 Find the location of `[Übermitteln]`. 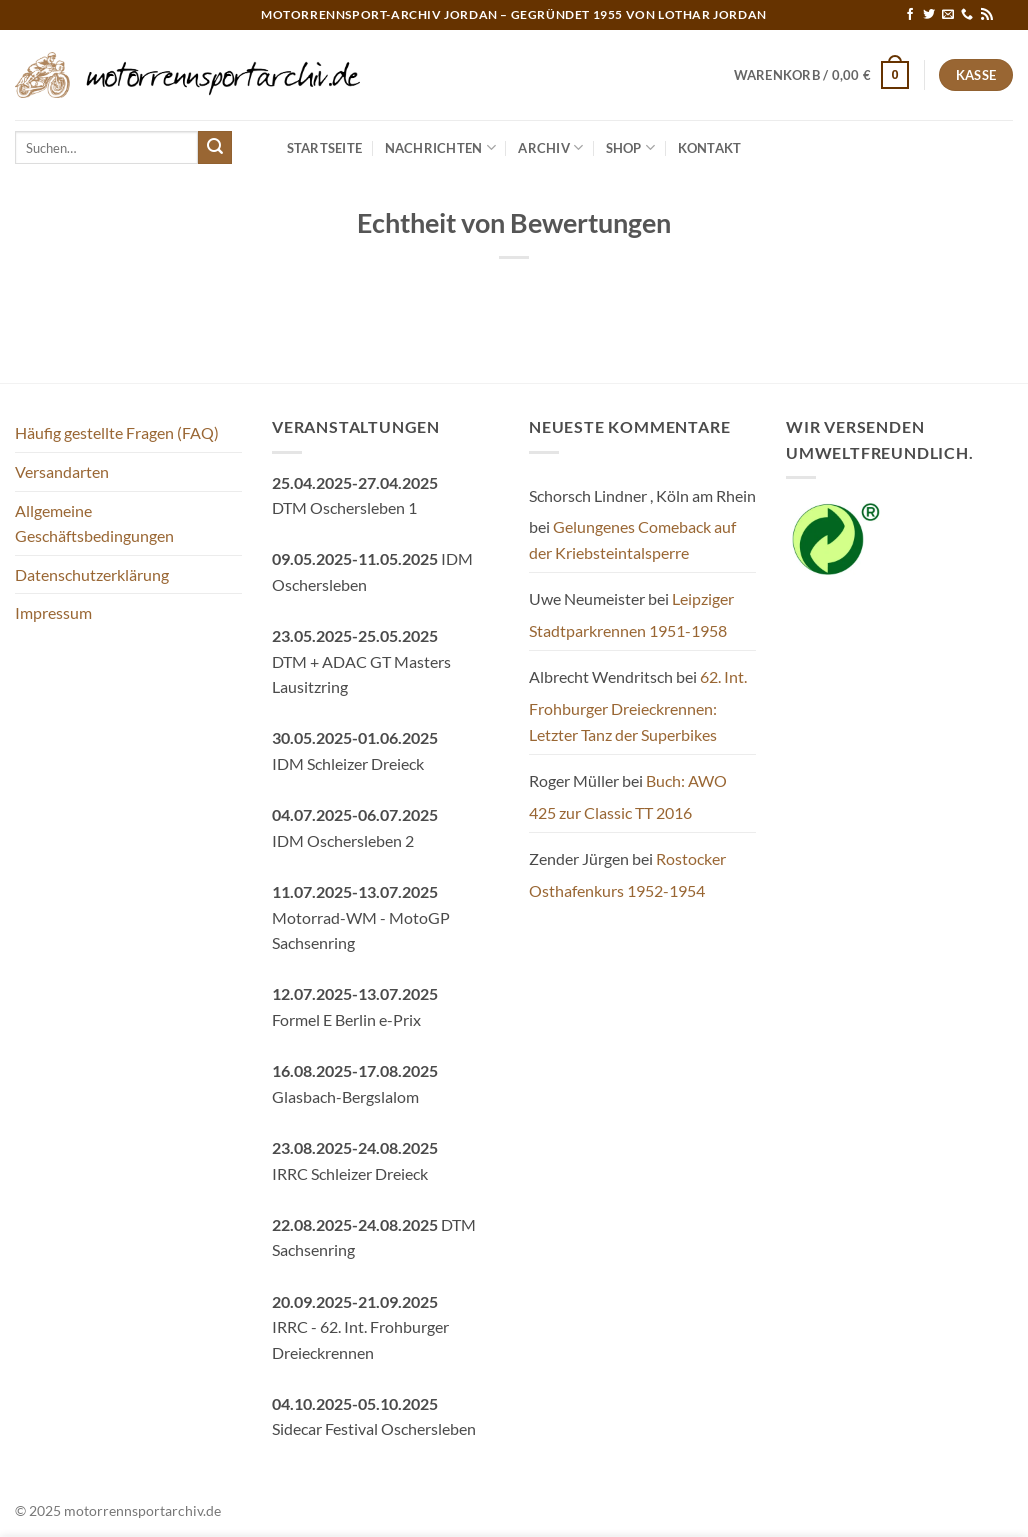

[Übermitteln] is located at coordinates (215, 148).